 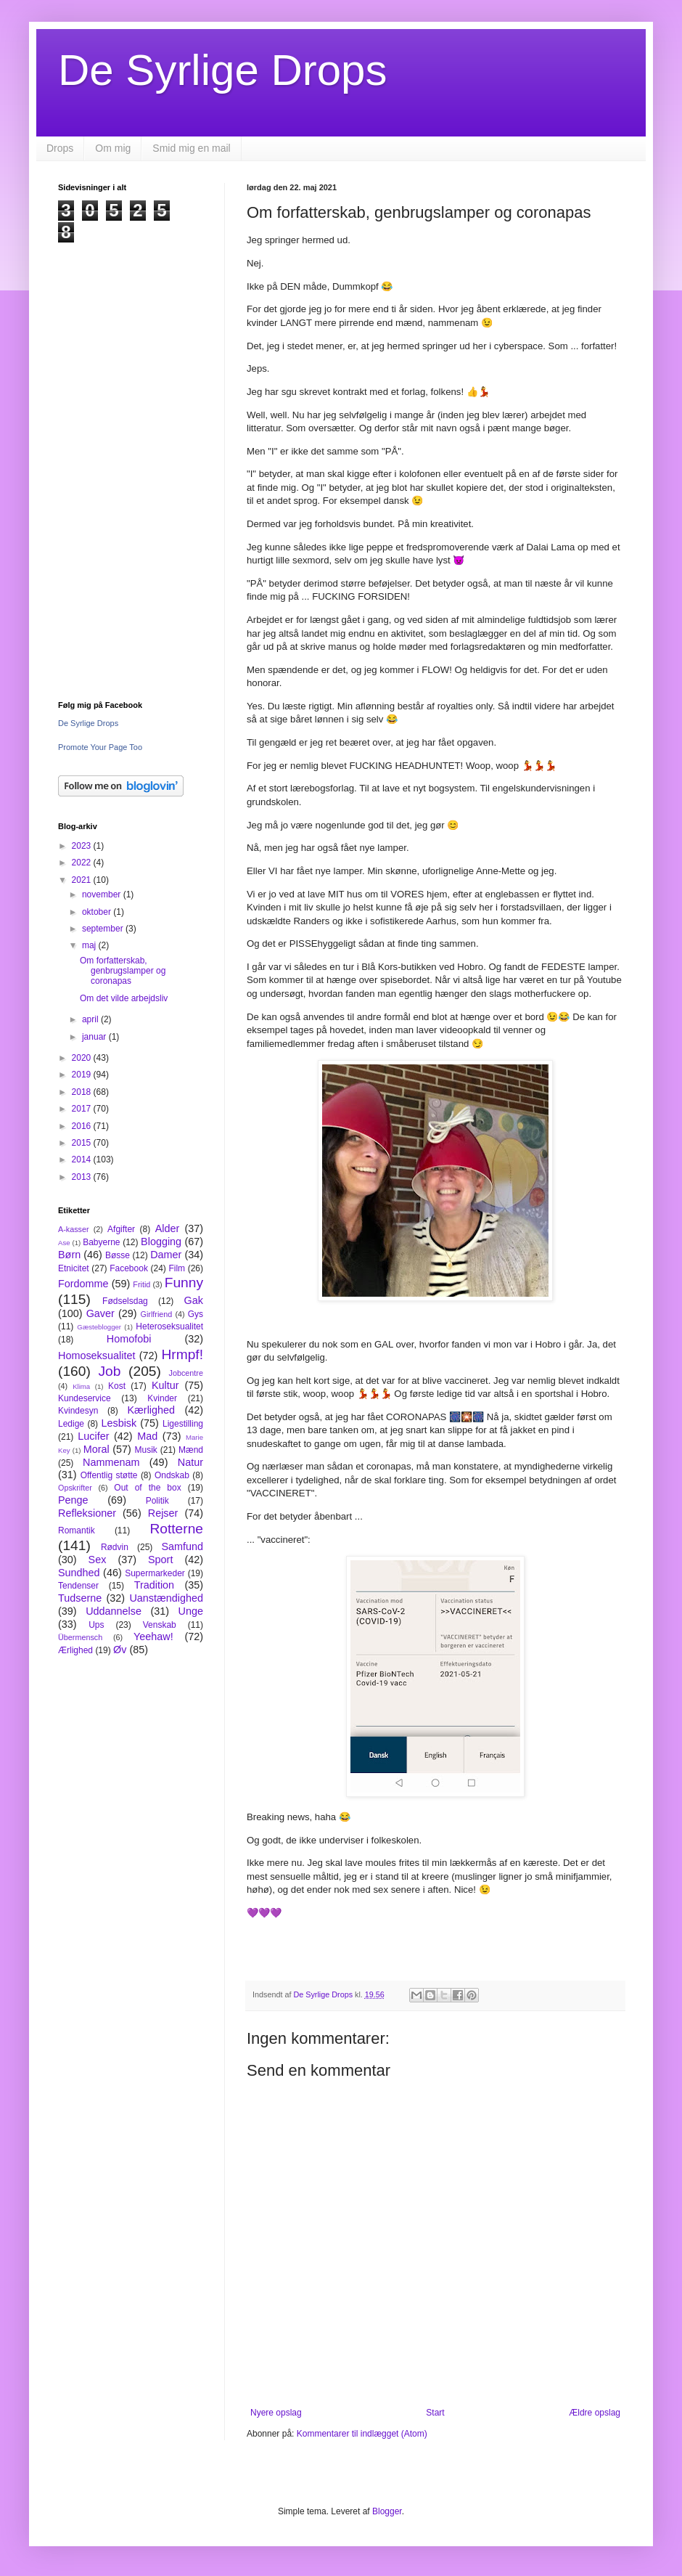 I want to click on Samfund, so click(x=182, y=1546).